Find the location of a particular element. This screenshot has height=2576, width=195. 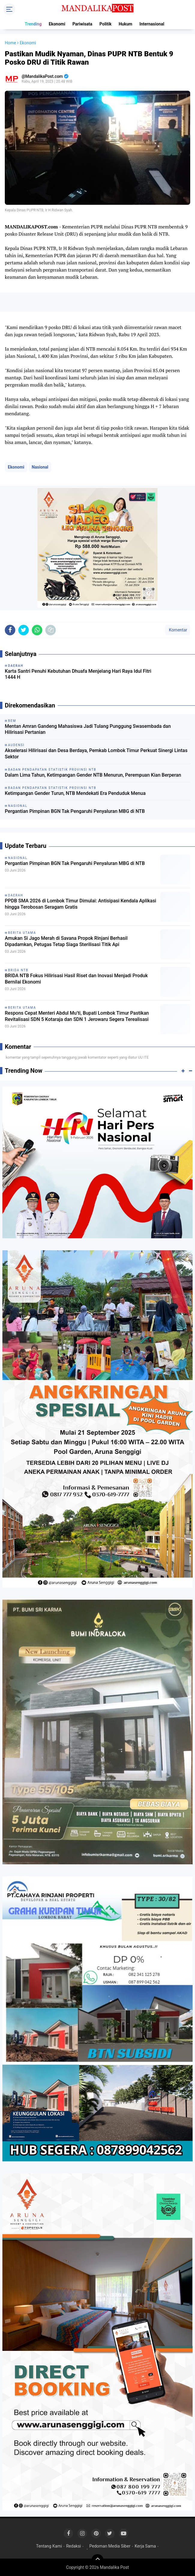

[backtotop] is located at coordinates (98, 2560).